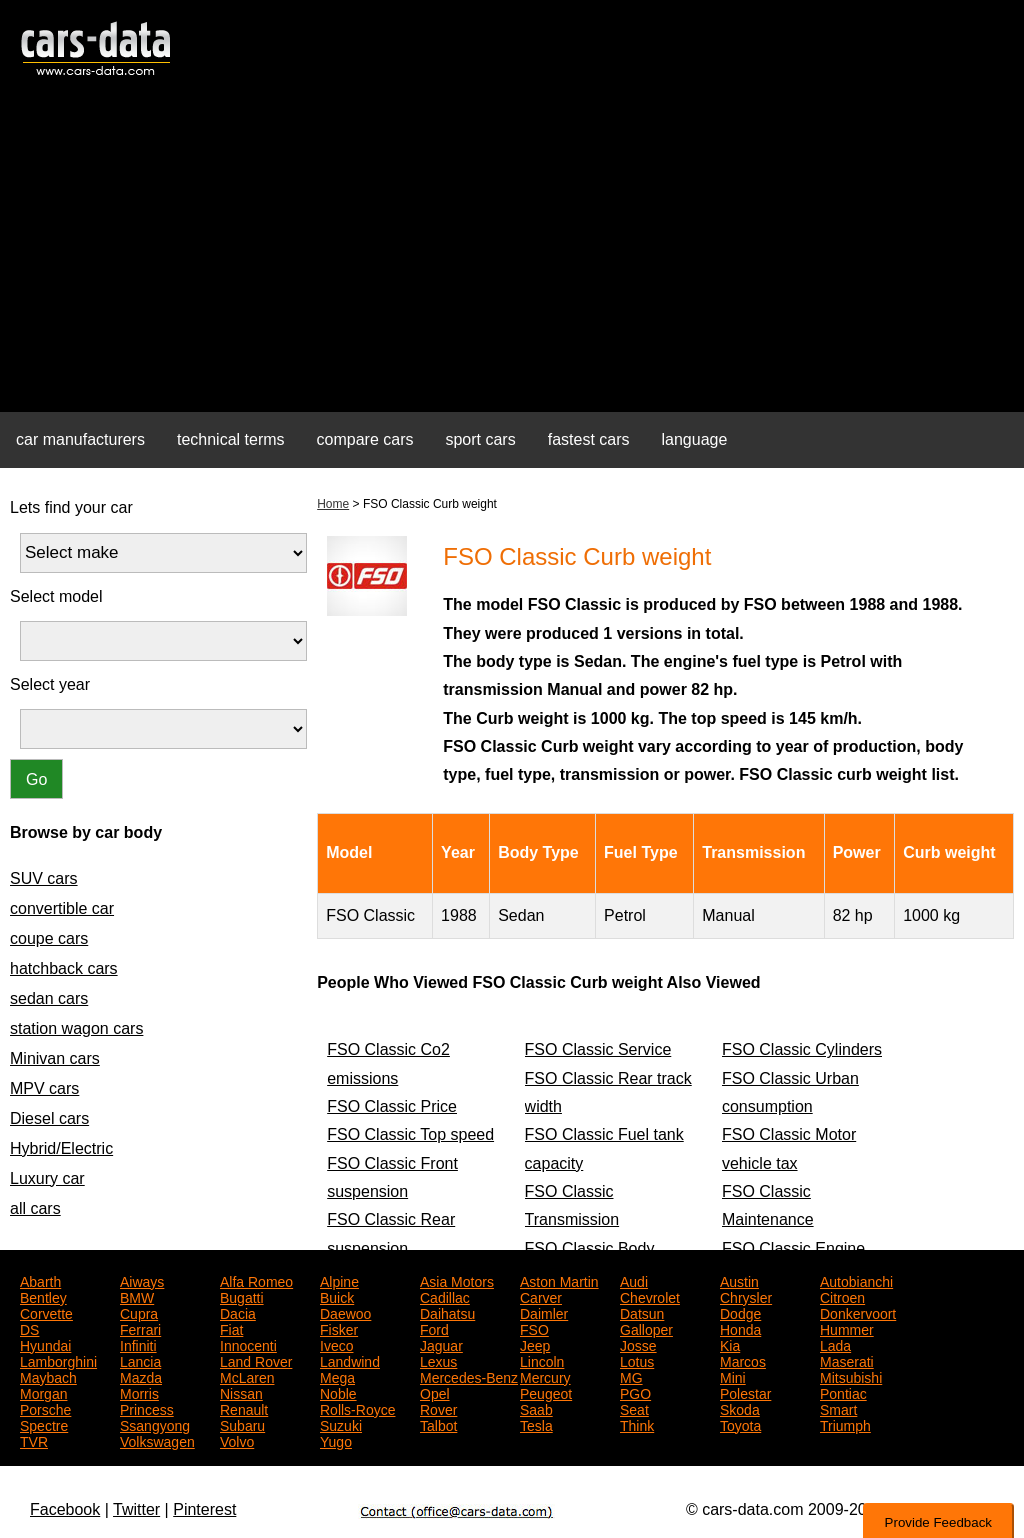  Describe the element at coordinates (137, 1296) in the screenshot. I see `BMW` at that location.